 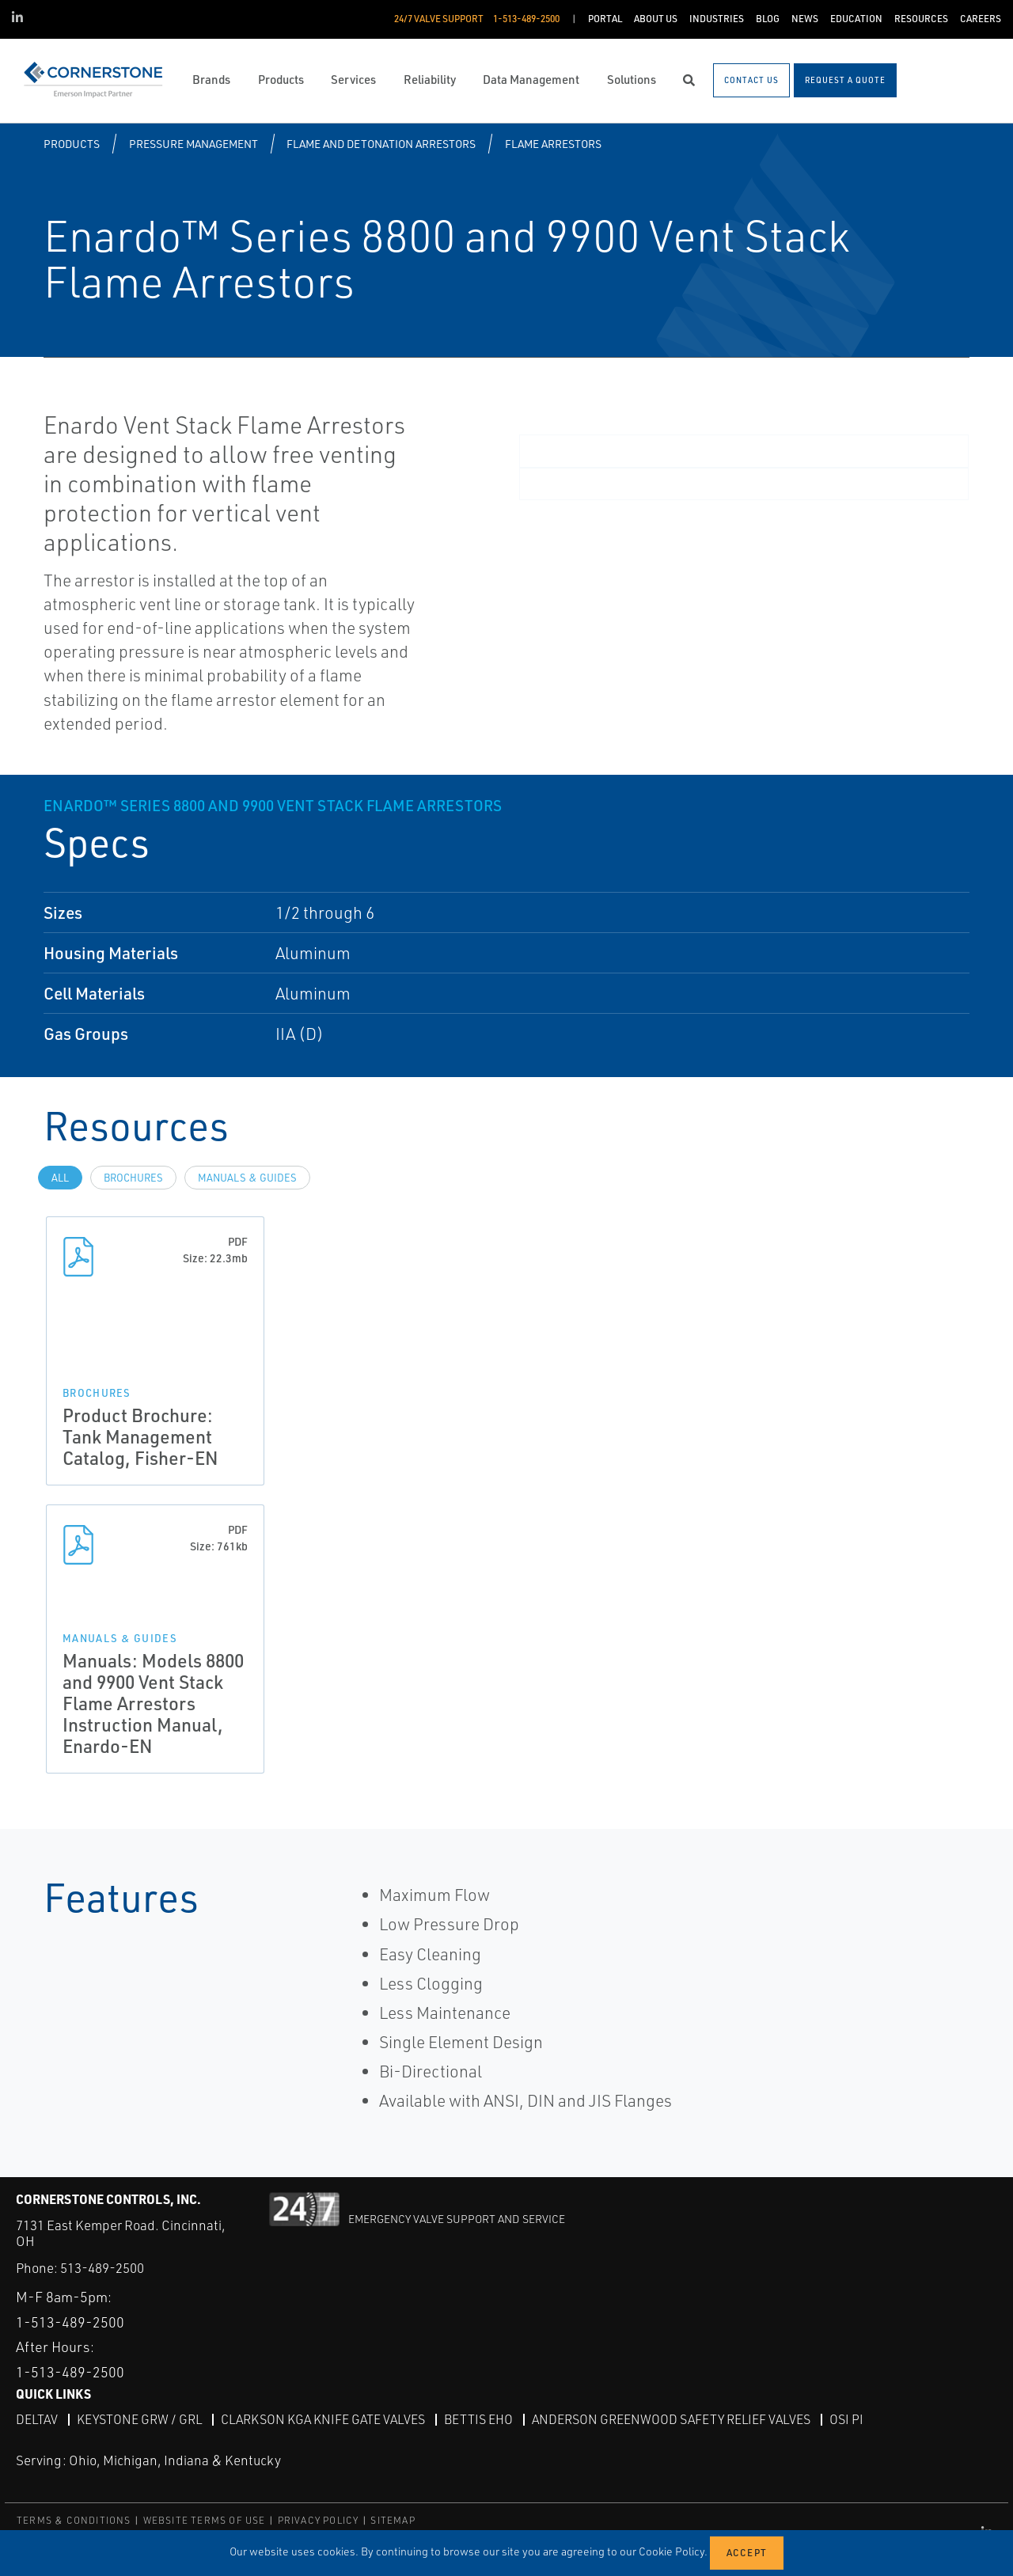 I want to click on SITEMAP, so click(x=392, y=2520).